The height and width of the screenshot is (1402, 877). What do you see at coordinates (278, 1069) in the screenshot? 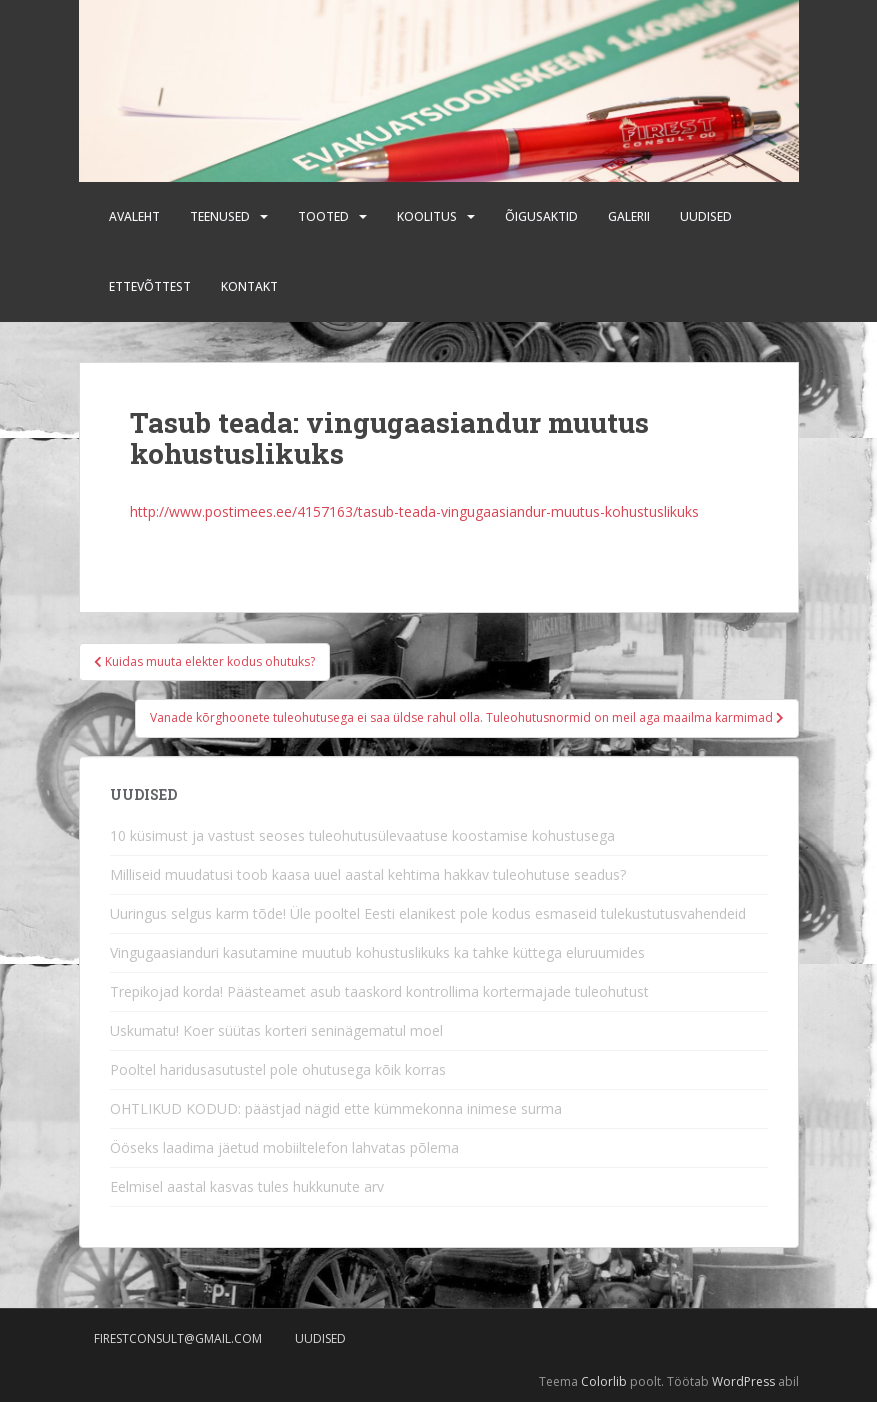
I see `Pooltel haridusasutustel pole ohutusega kõik korras` at bounding box center [278, 1069].